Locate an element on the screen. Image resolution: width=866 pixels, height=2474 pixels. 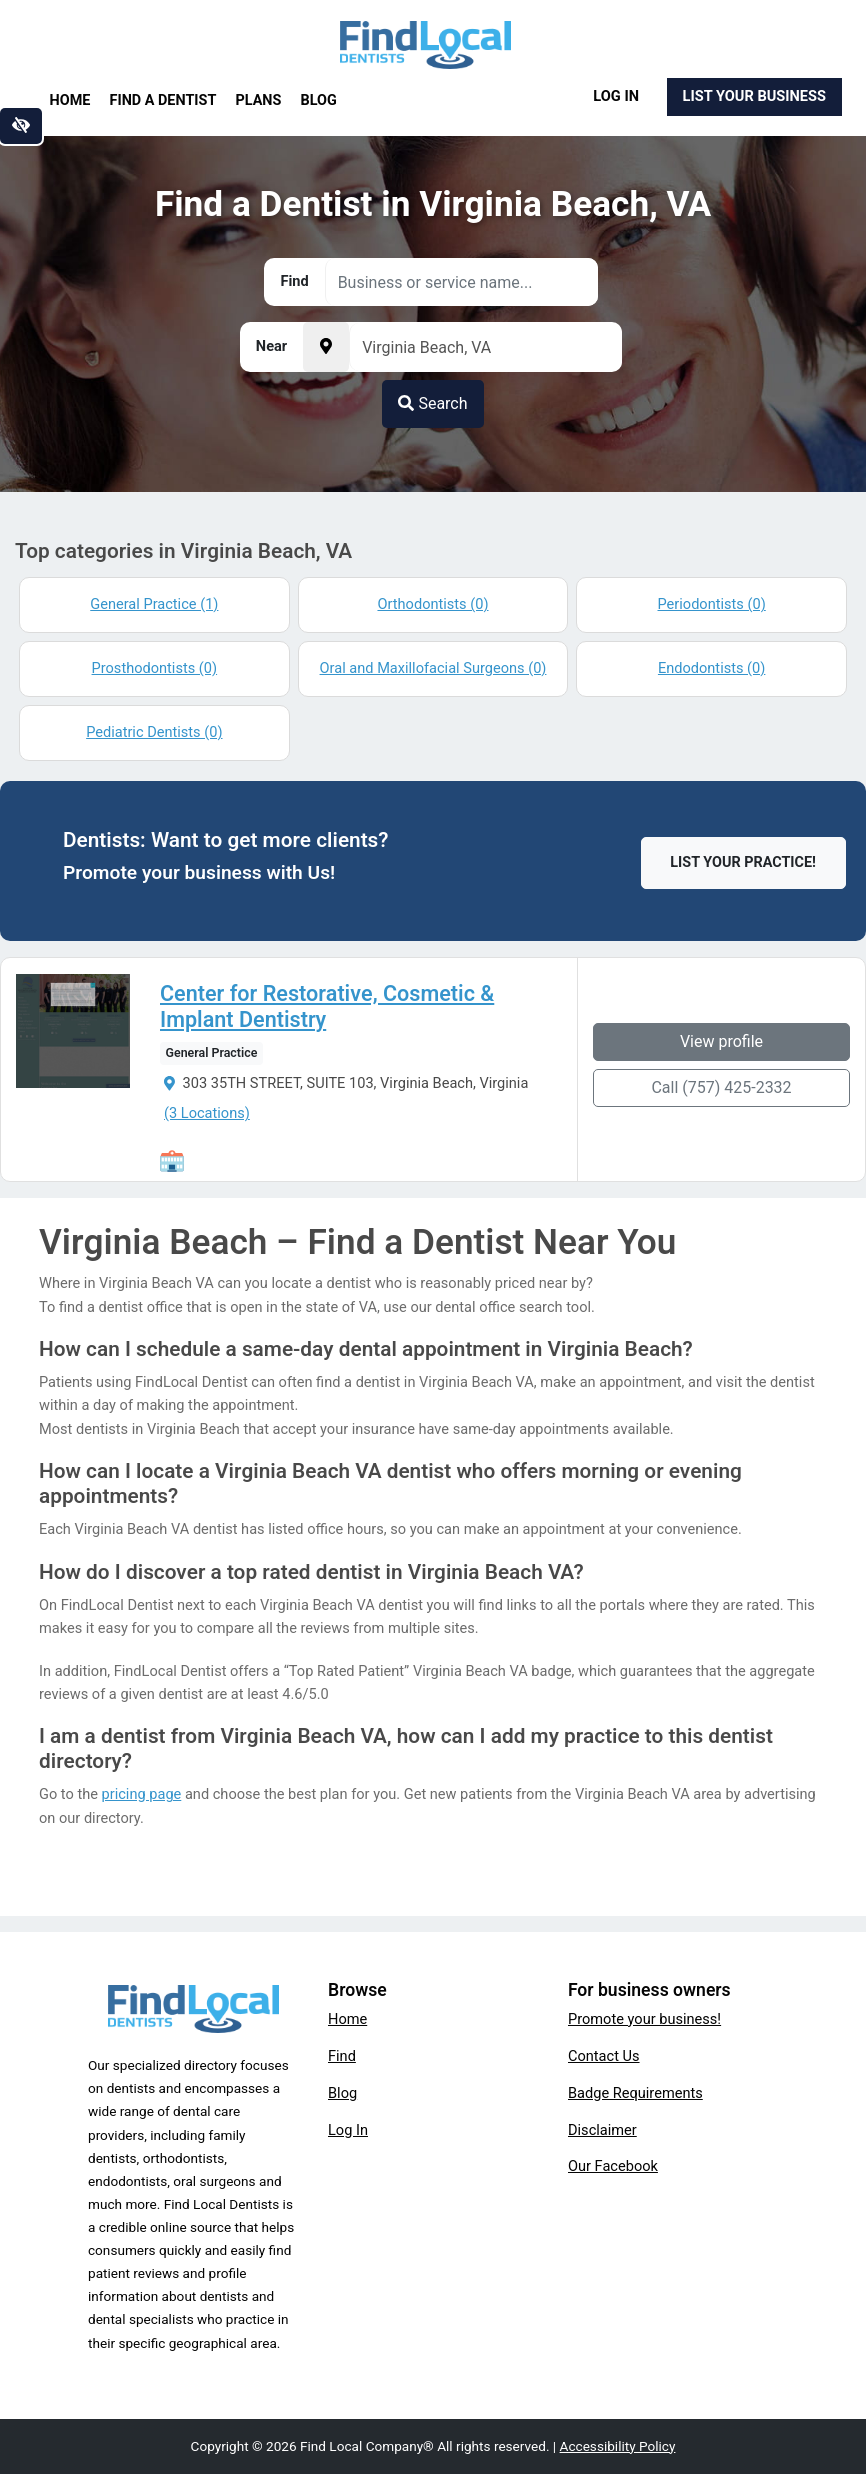
Our Facebook is located at coordinates (613, 2166).